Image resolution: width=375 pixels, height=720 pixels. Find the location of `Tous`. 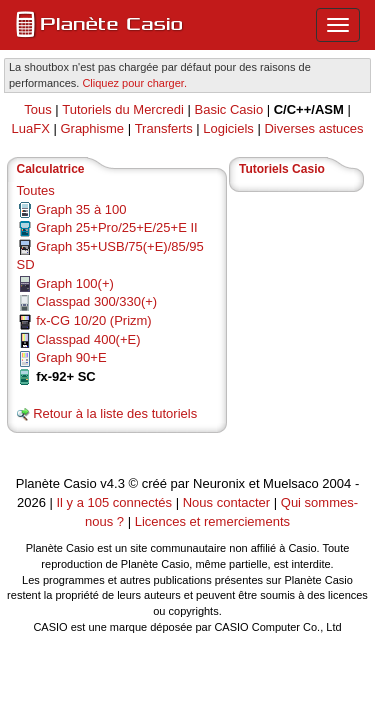

Tous is located at coordinates (37, 109).